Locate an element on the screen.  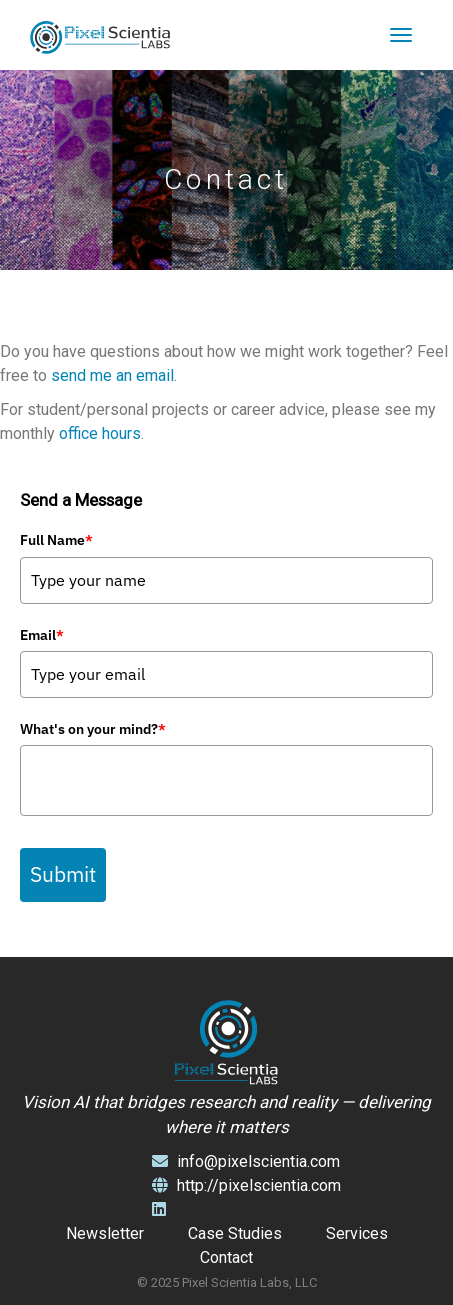
info@pixelscientia.com is located at coordinates (246, 1161).